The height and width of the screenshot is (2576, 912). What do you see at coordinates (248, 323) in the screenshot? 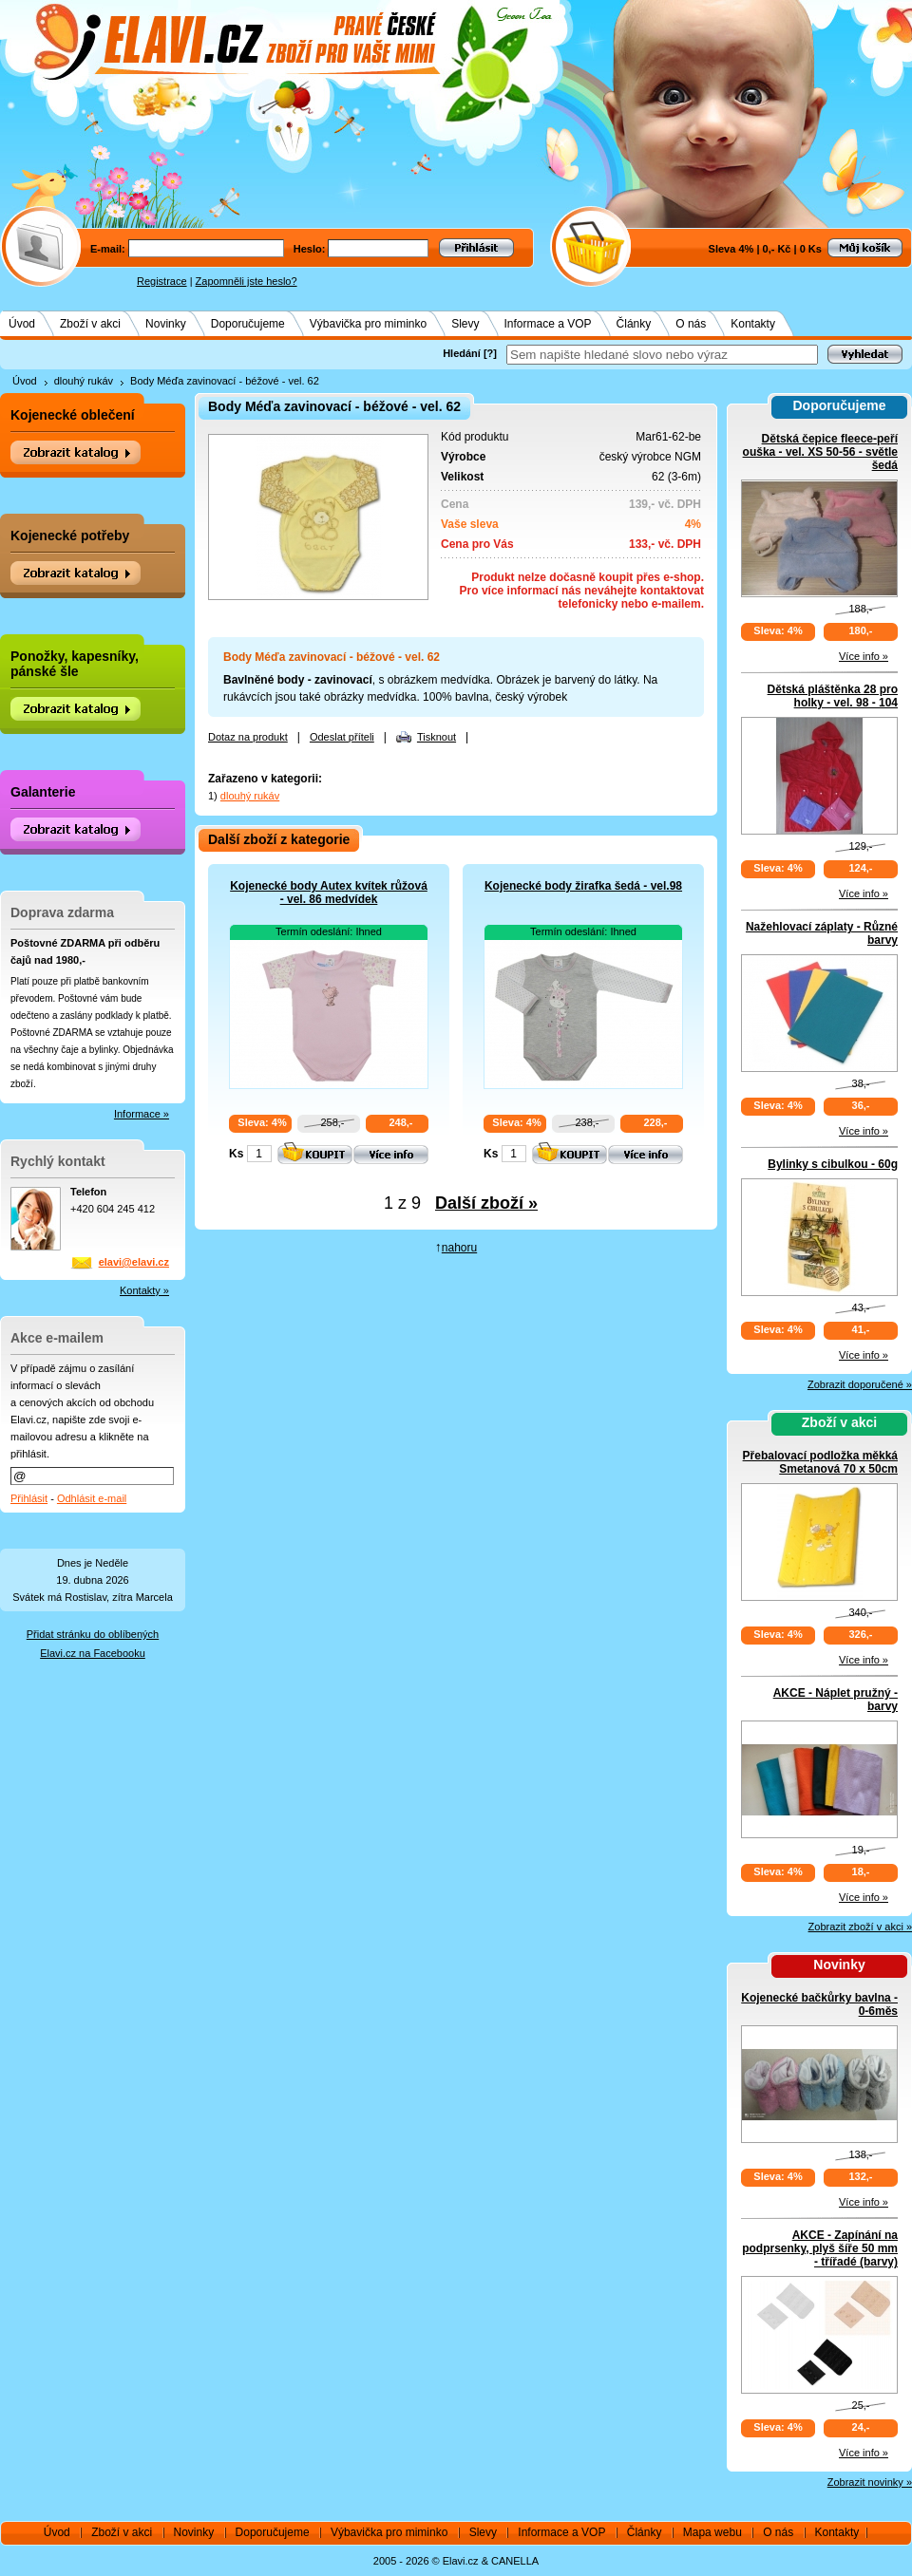
I see `Doporučujeme` at bounding box center [248, 323].